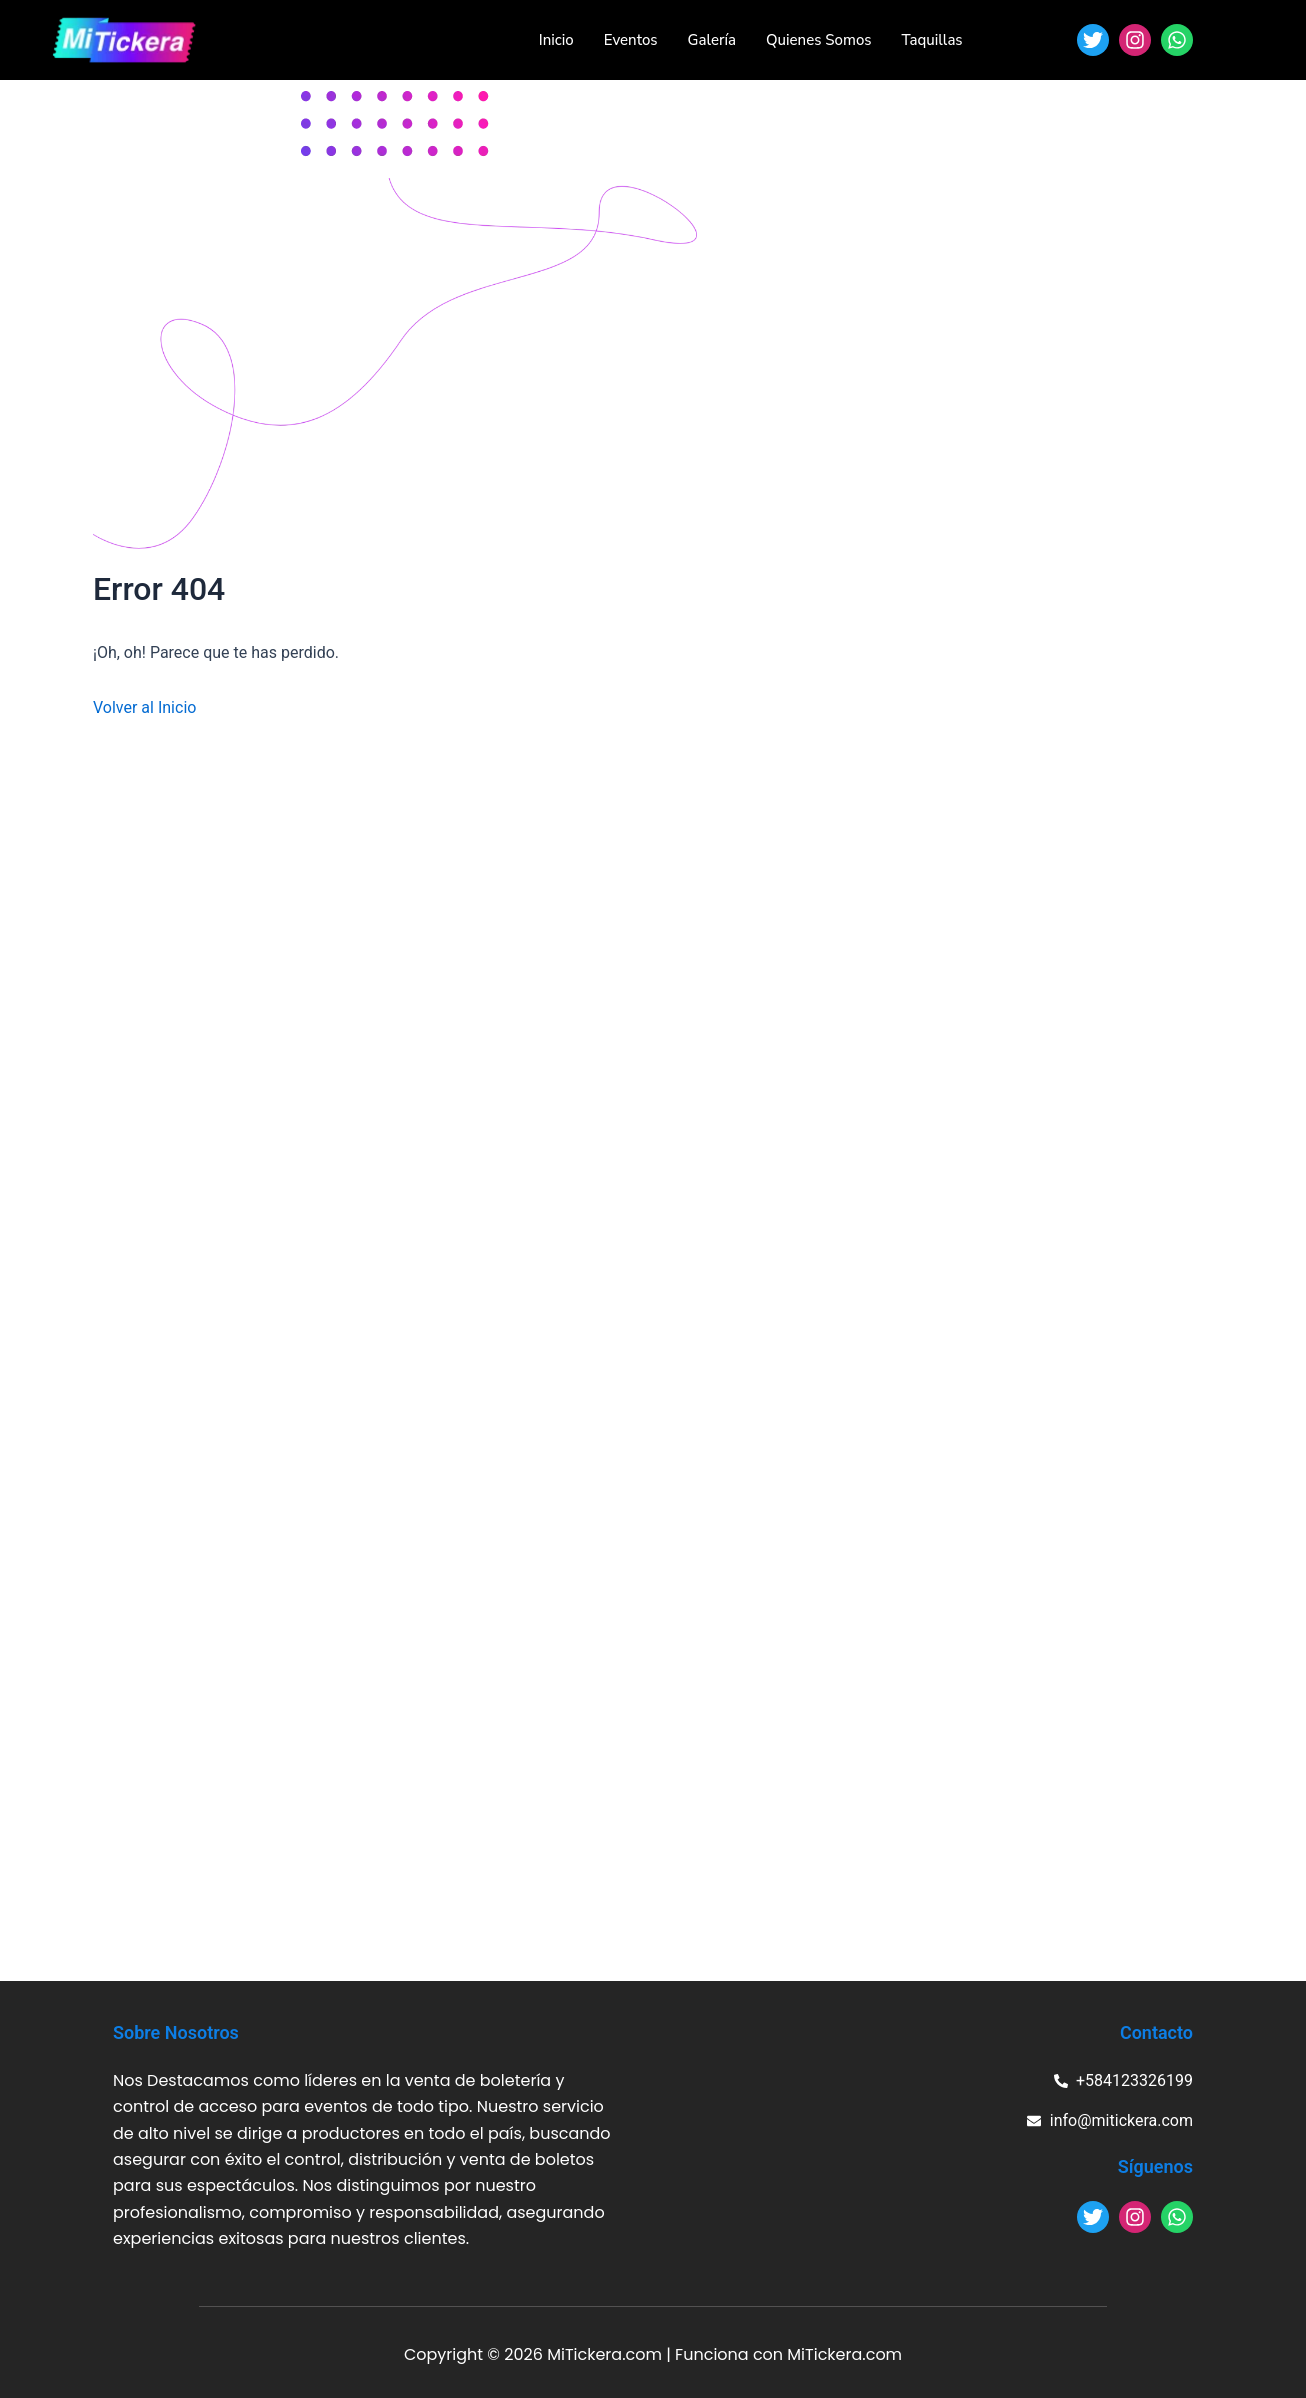 The height and width of the screenshot is (2398, 1306). Describe the element at coordinates (631, 40) in the screenshot. I see `Eventos` at that location.